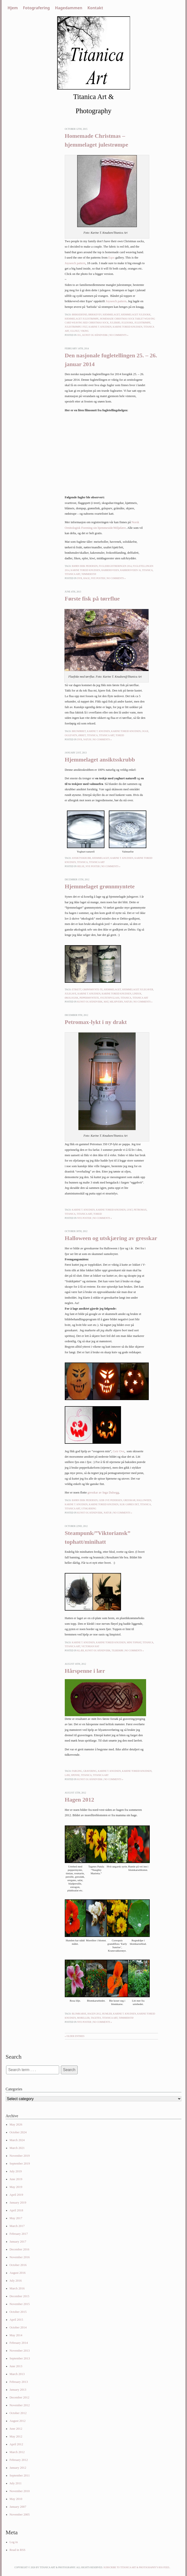 This screenshot has height=2576, width=187. I want to click on ogge, so click(145, 731).